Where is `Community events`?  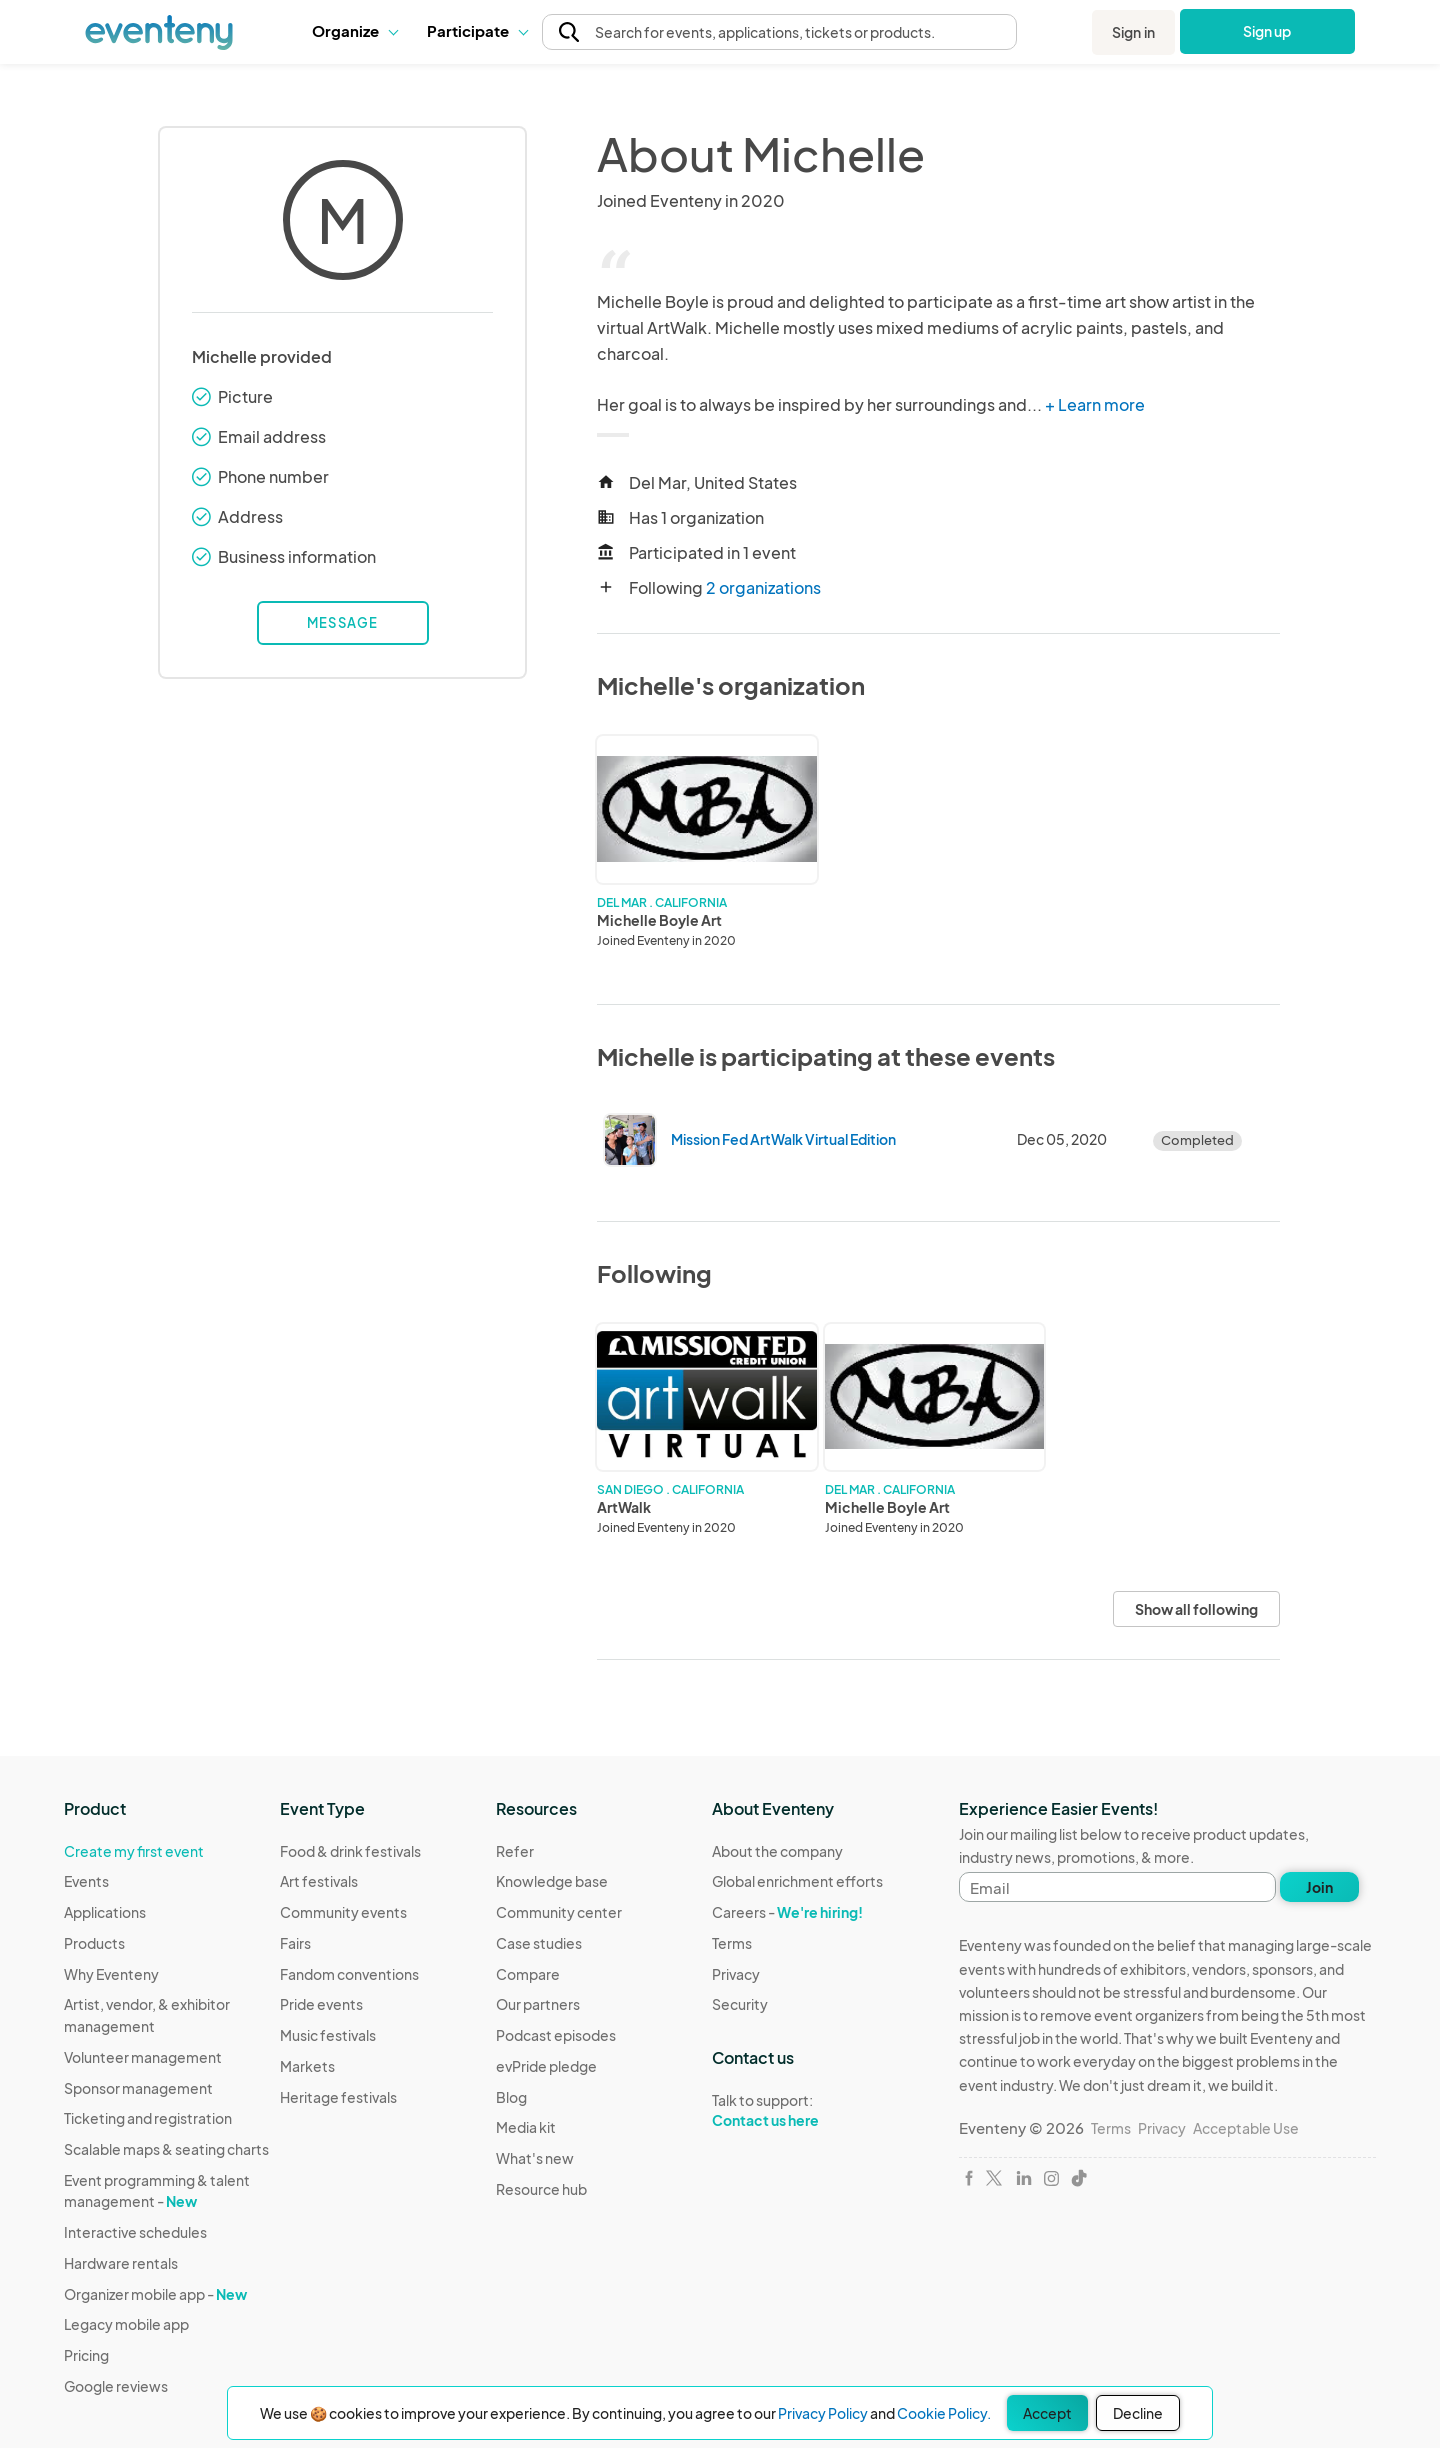 Community events is located at coordinates (343, 1912).